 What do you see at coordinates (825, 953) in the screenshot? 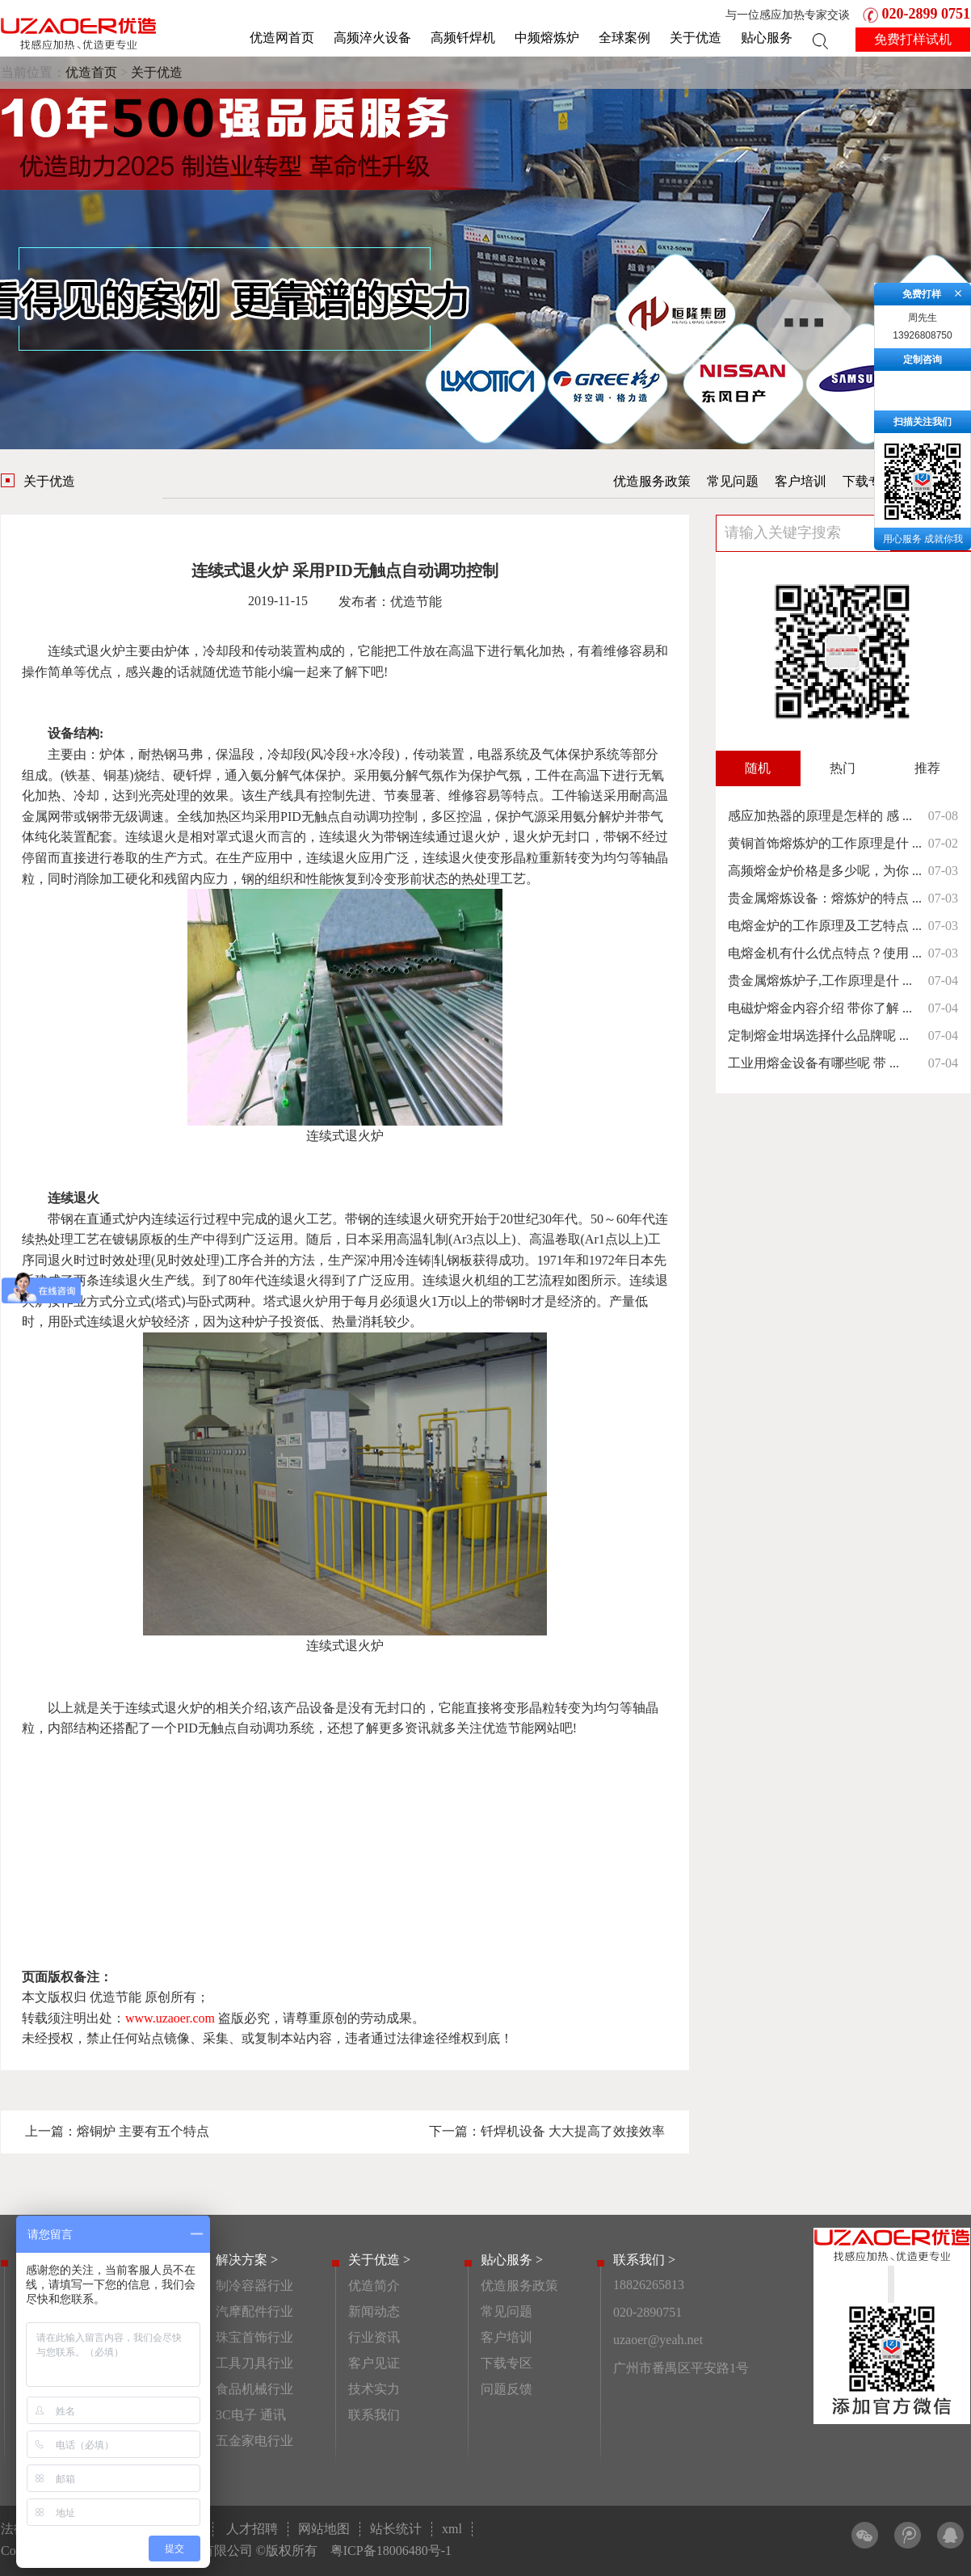
I see `电熔金机有什么优点特点？使用 ...` at bounding box center [825, 953].